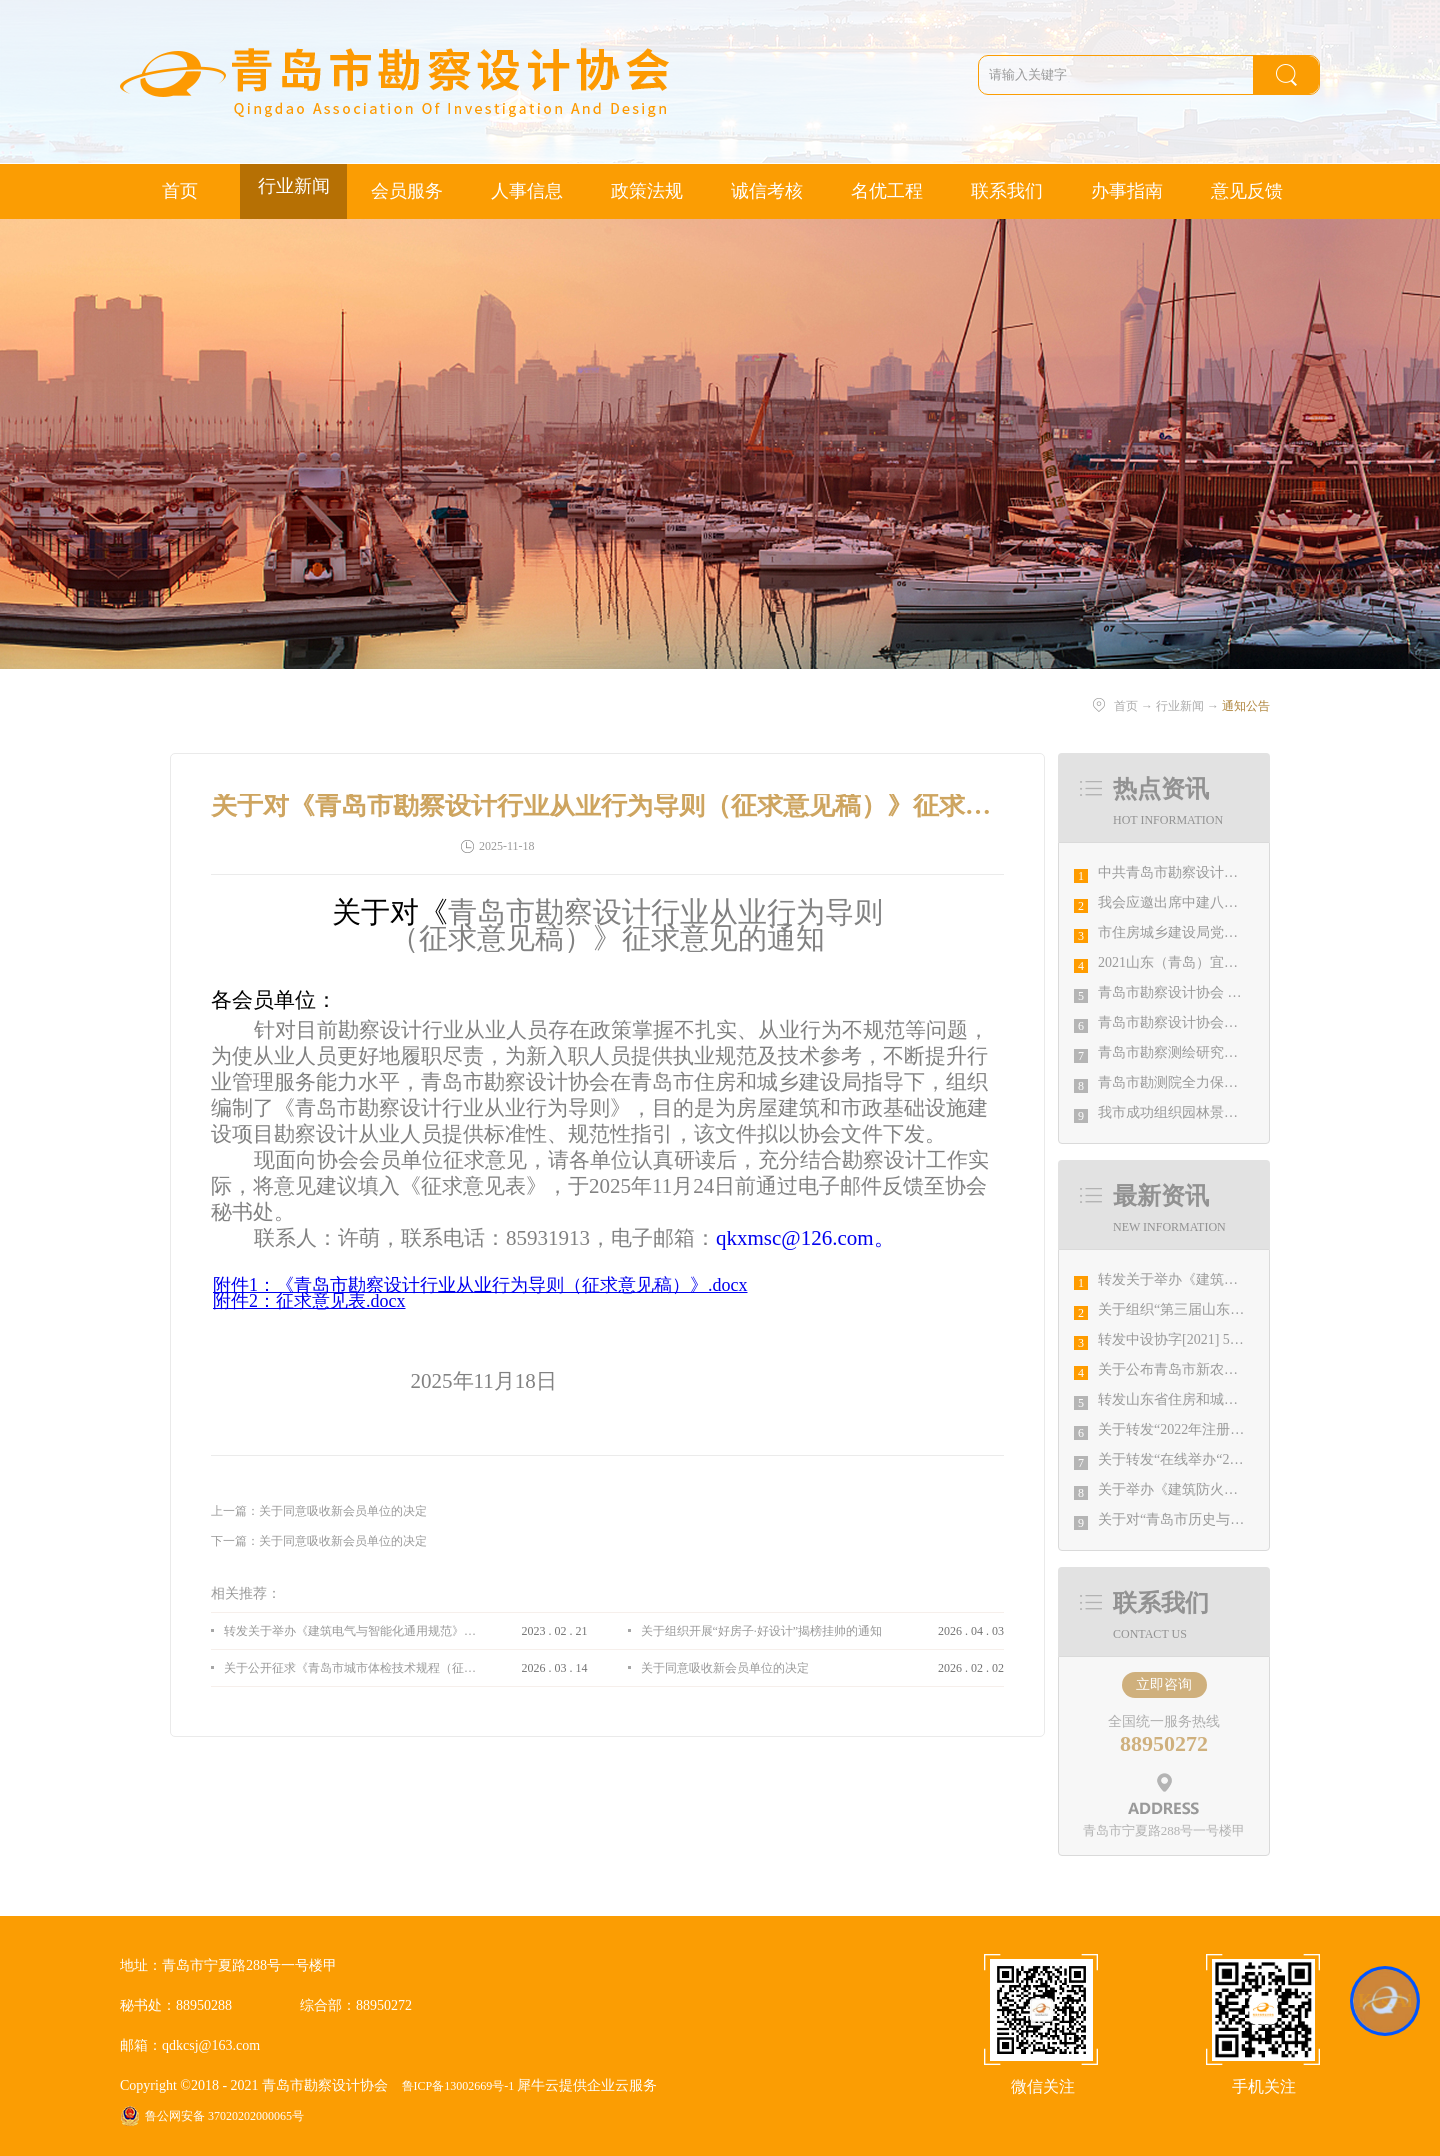 This screenshot has height=2156, width=1440. What do you see at coordinates (319, 1511) in the screenshot?
I see `上一篇：` at bounding box center [319, 1511].